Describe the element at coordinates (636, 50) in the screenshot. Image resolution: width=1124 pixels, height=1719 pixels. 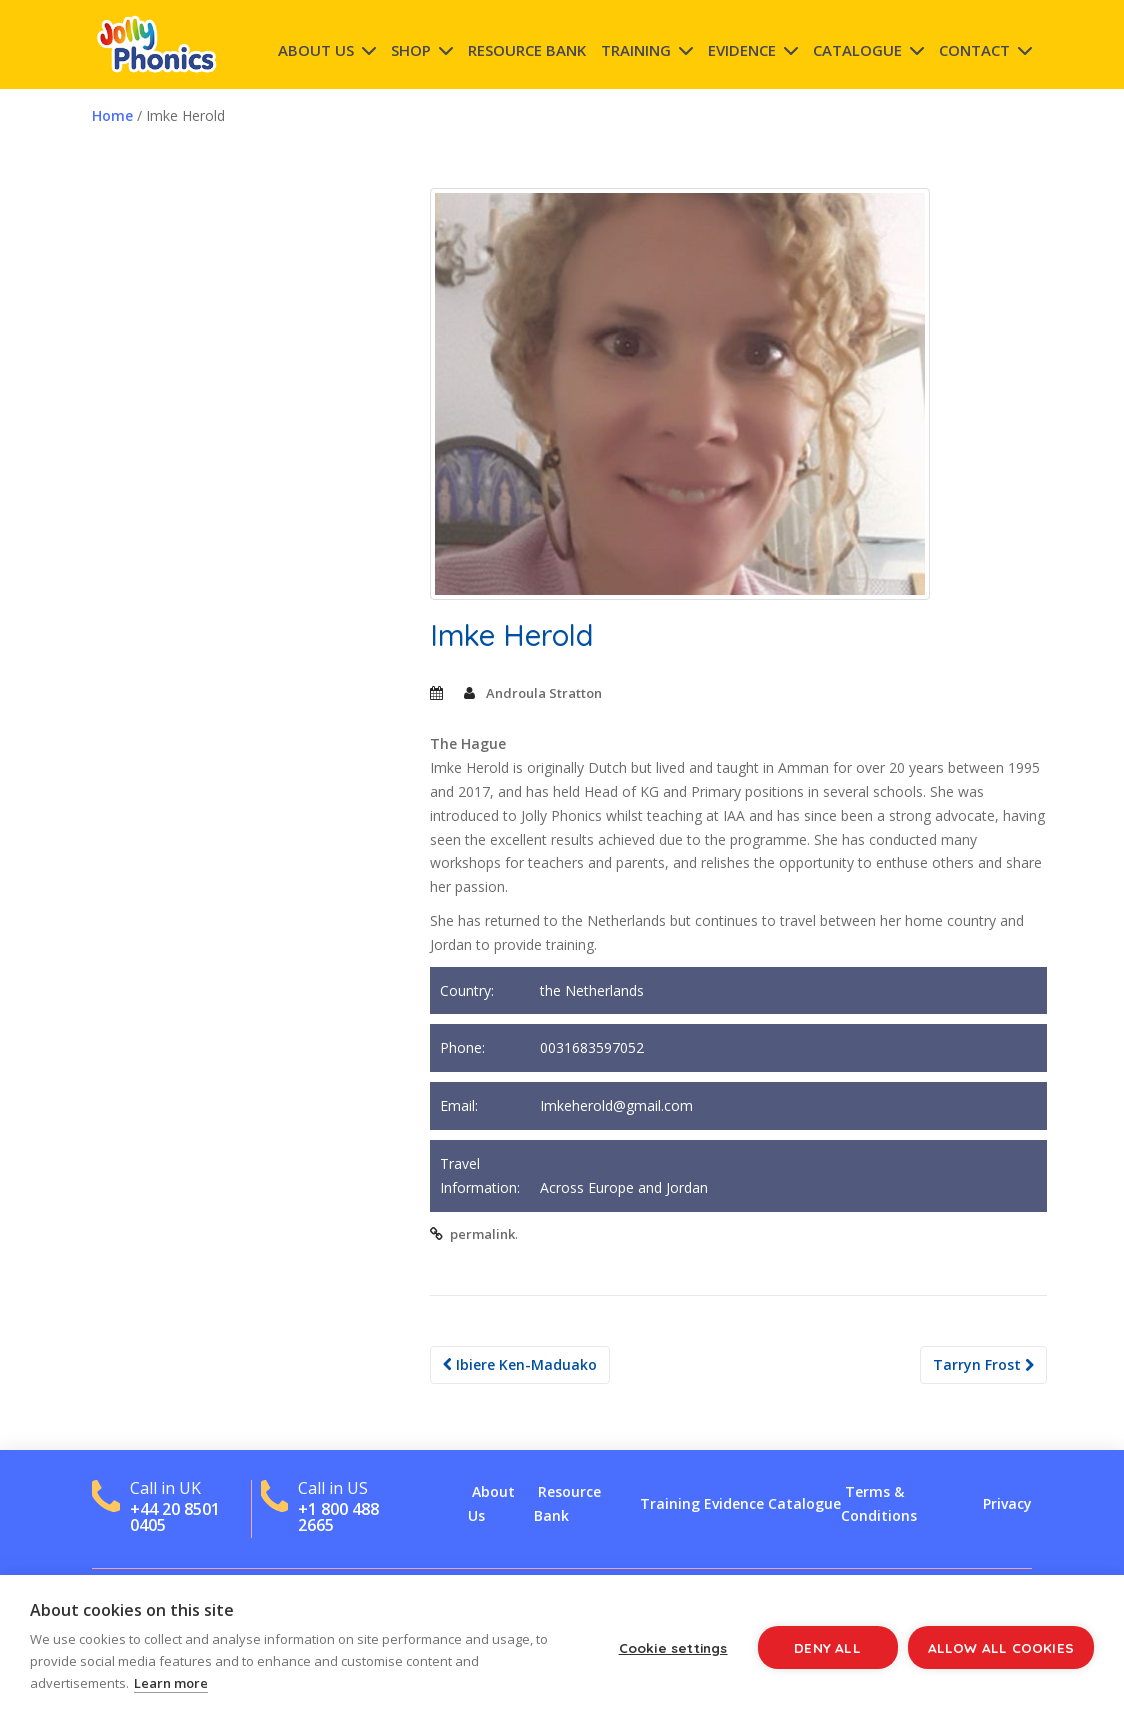
I see `Training` at that location.